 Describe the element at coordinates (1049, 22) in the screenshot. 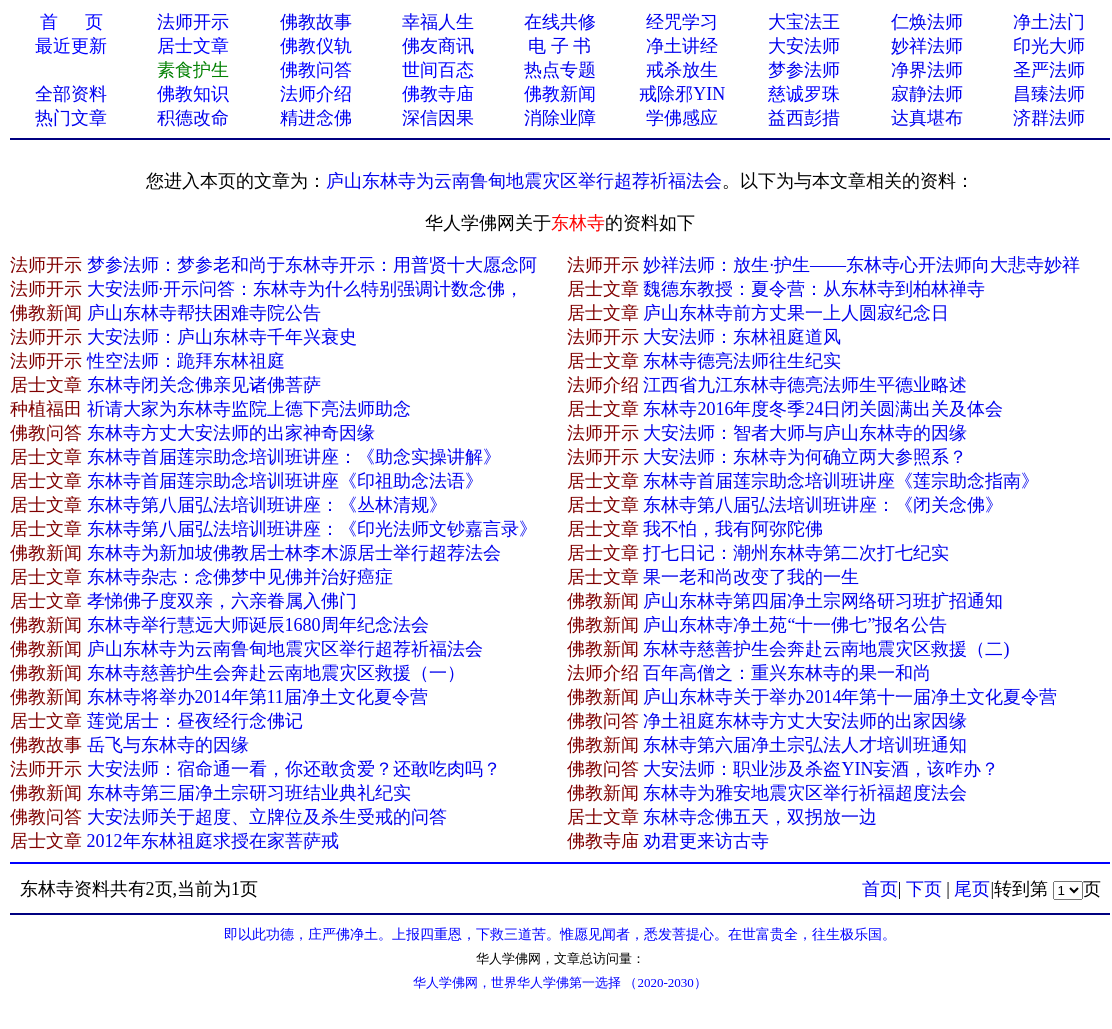

I see `净土法门` at that location.